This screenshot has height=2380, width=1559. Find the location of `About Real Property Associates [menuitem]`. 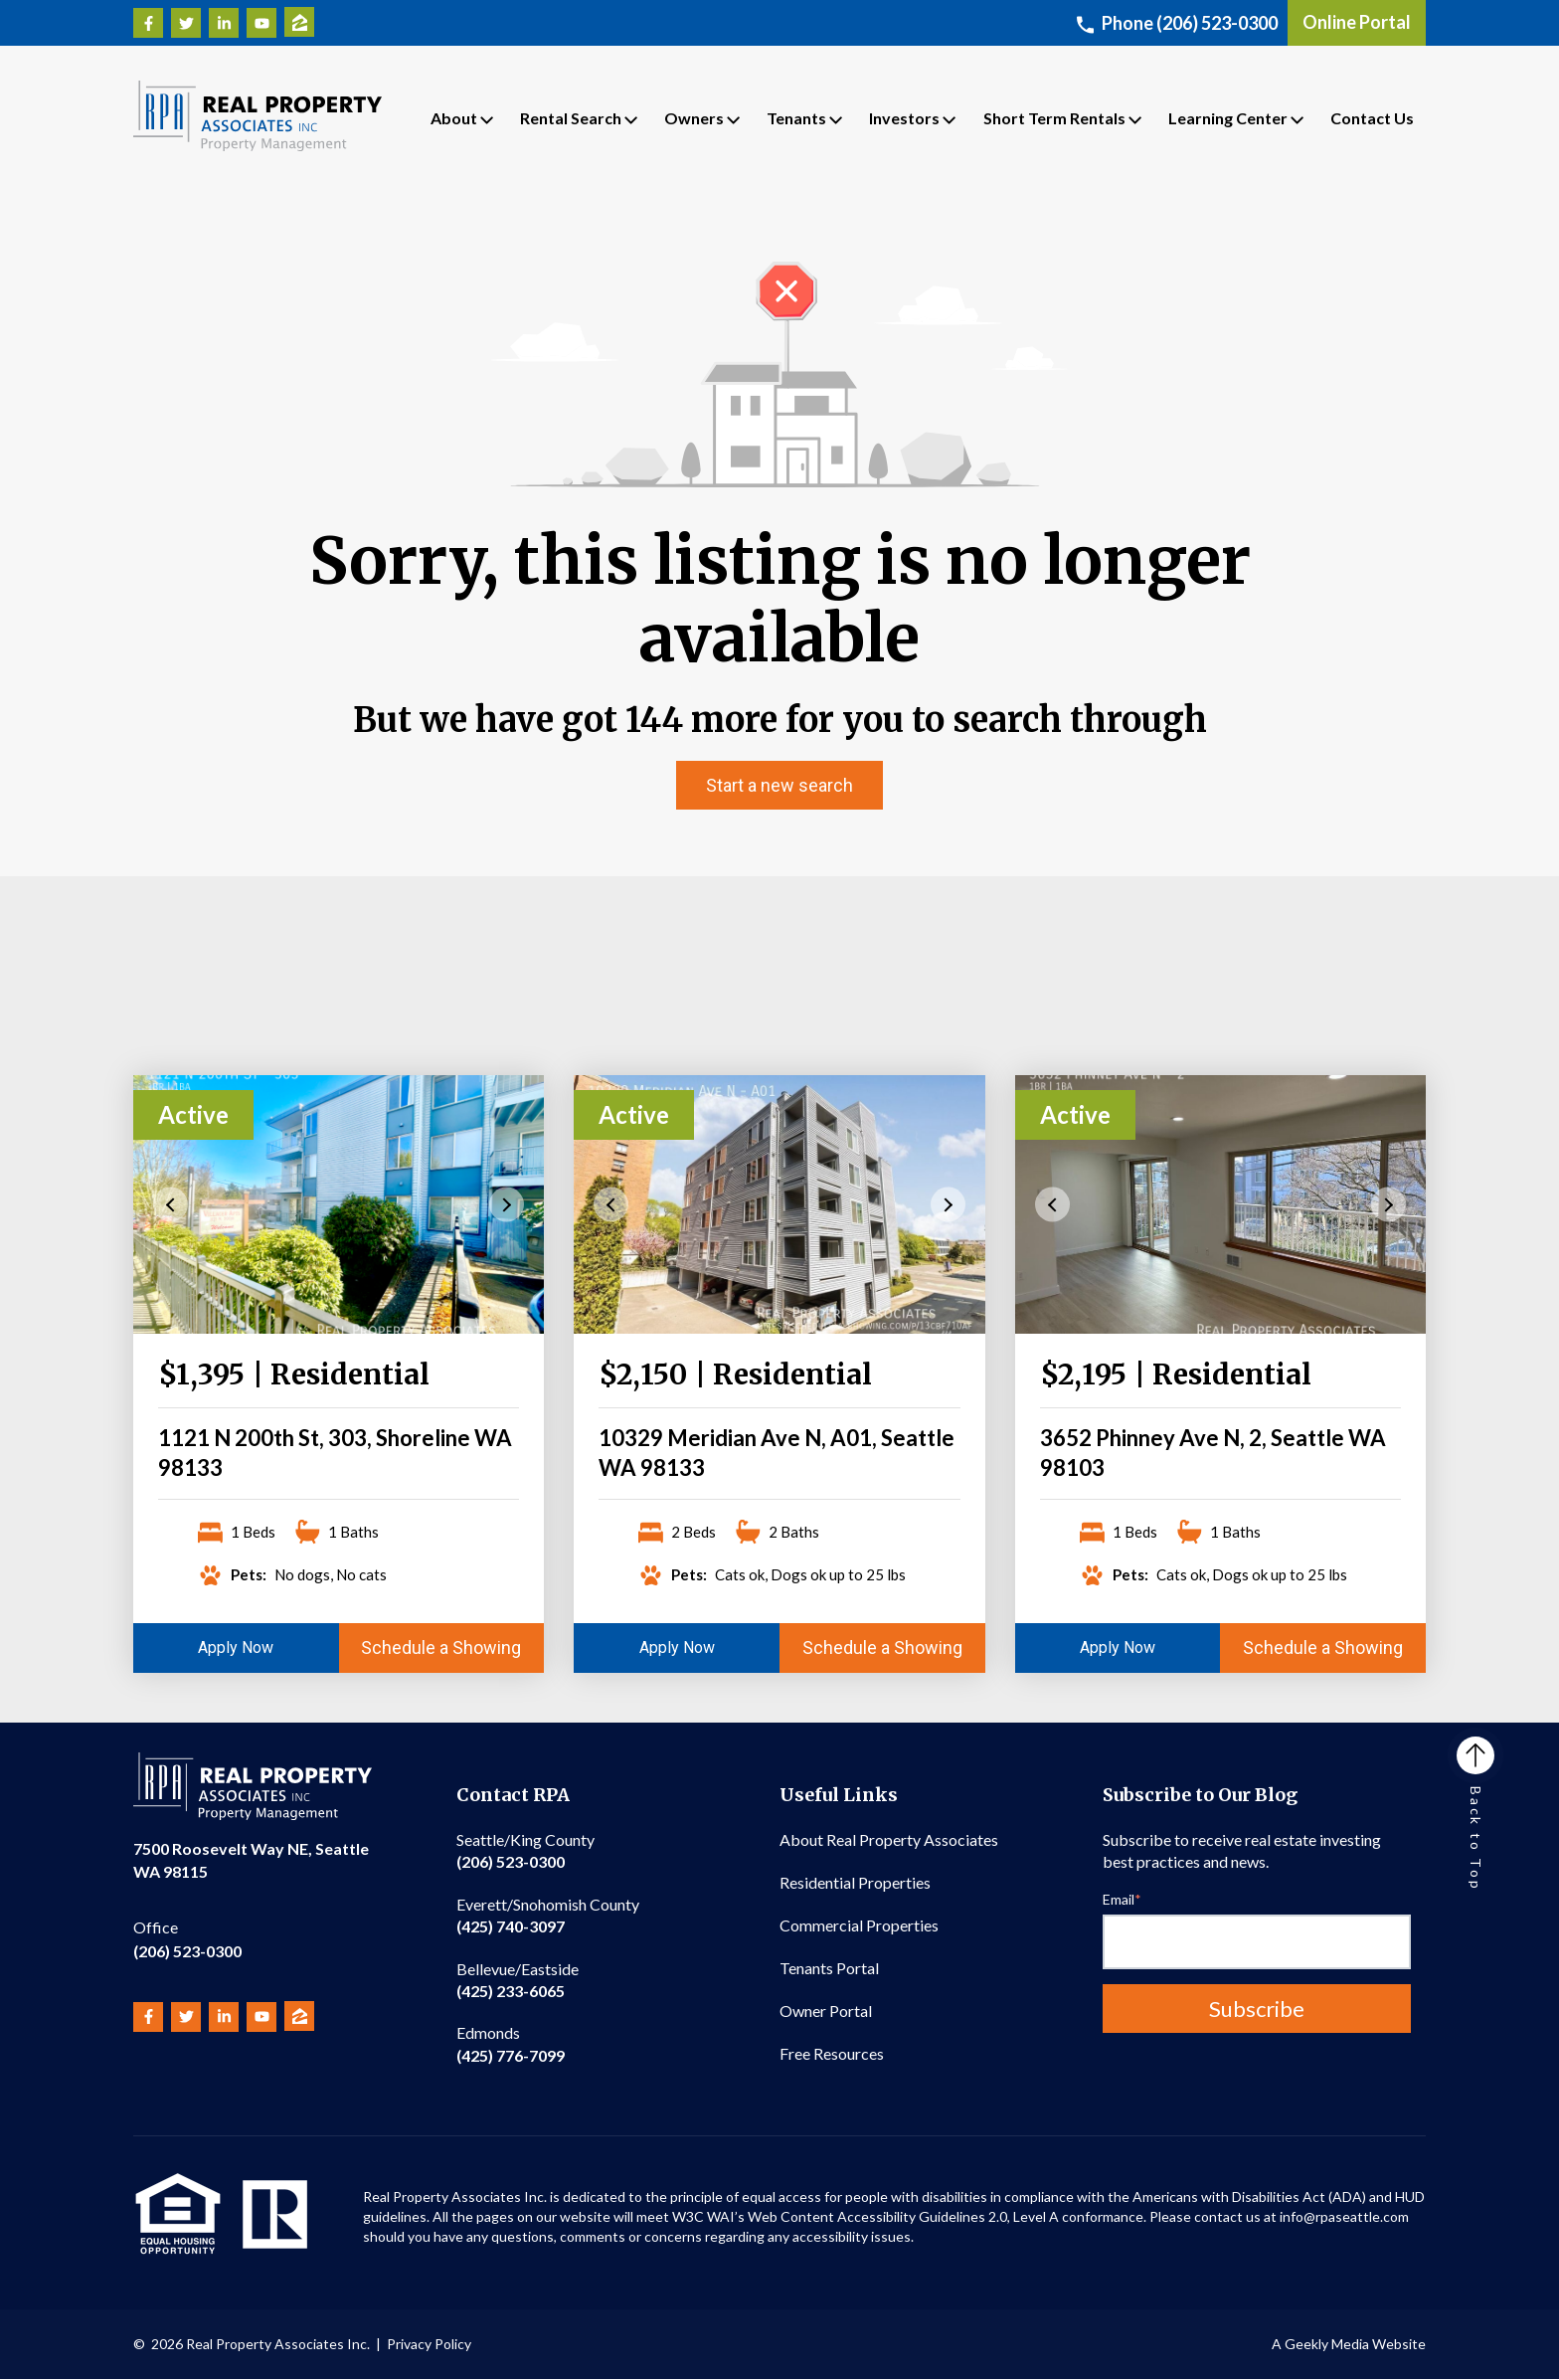

About Real Property Associates [menuitem] is located at coordinates (889, 1839).